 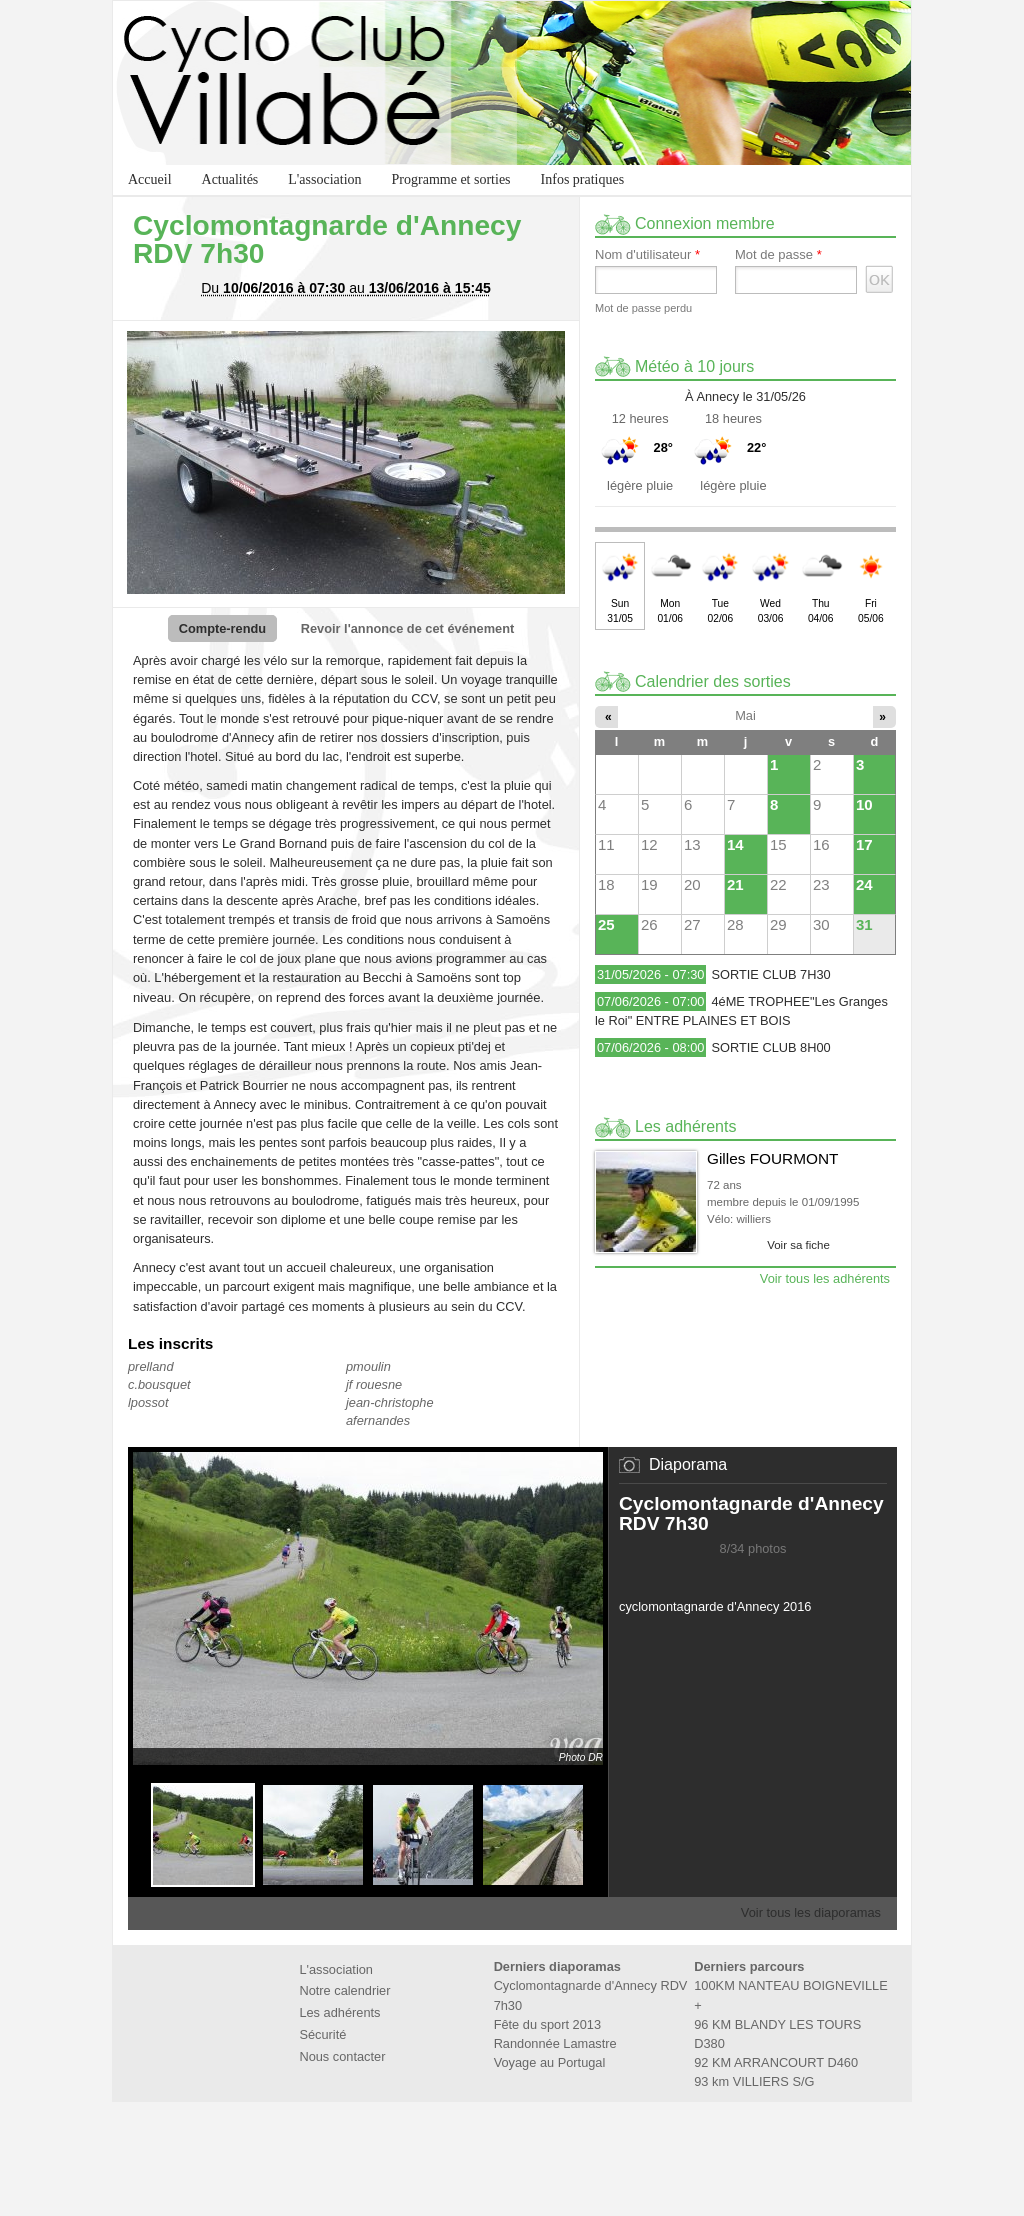 What do you see at coordinates (322, 2034) in the screenshot?
I see `Sécurité` at bounding box center [322, 2034].